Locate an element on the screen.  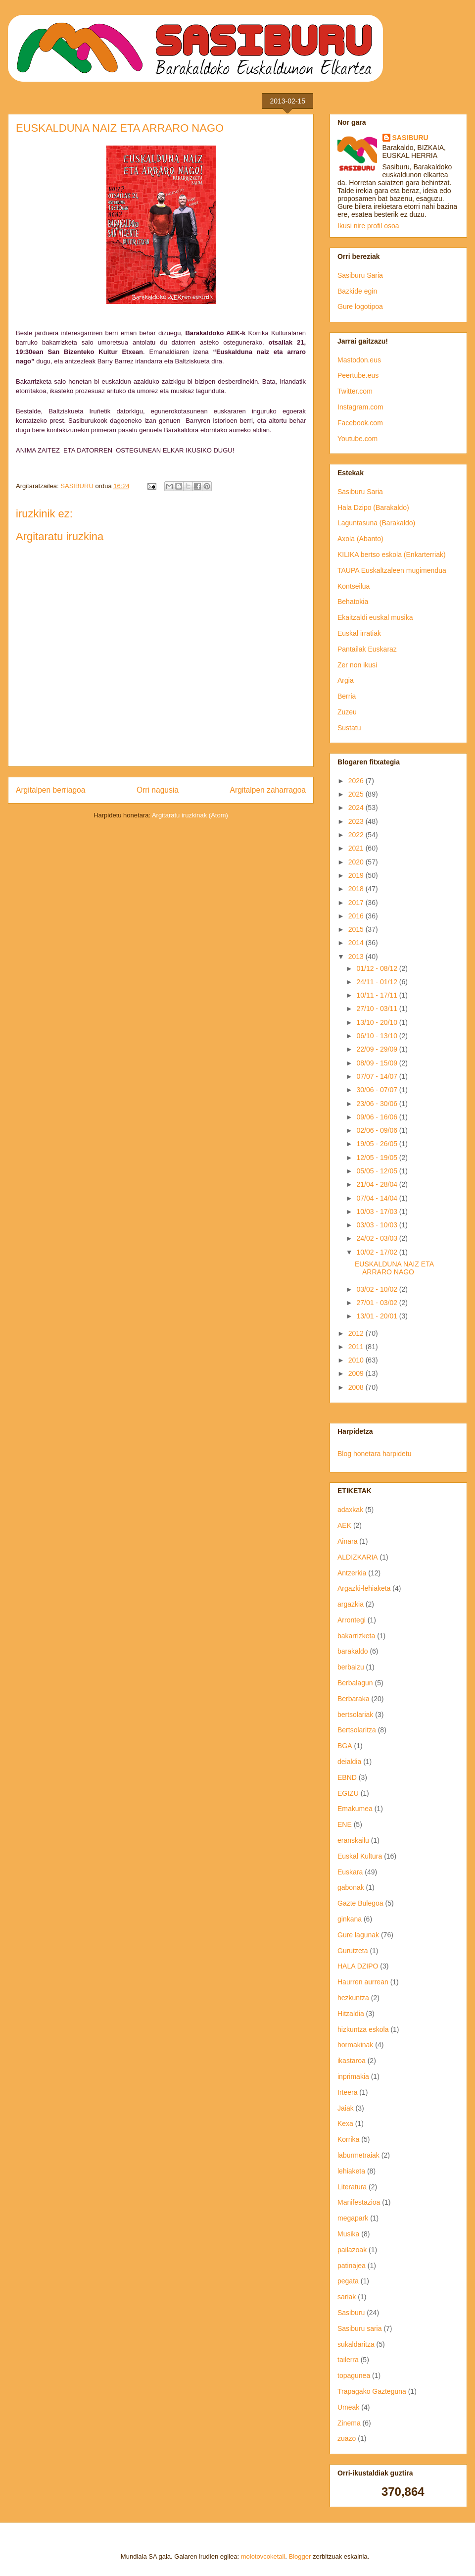
Gure lagunak is located at coordinates (358, 1935).